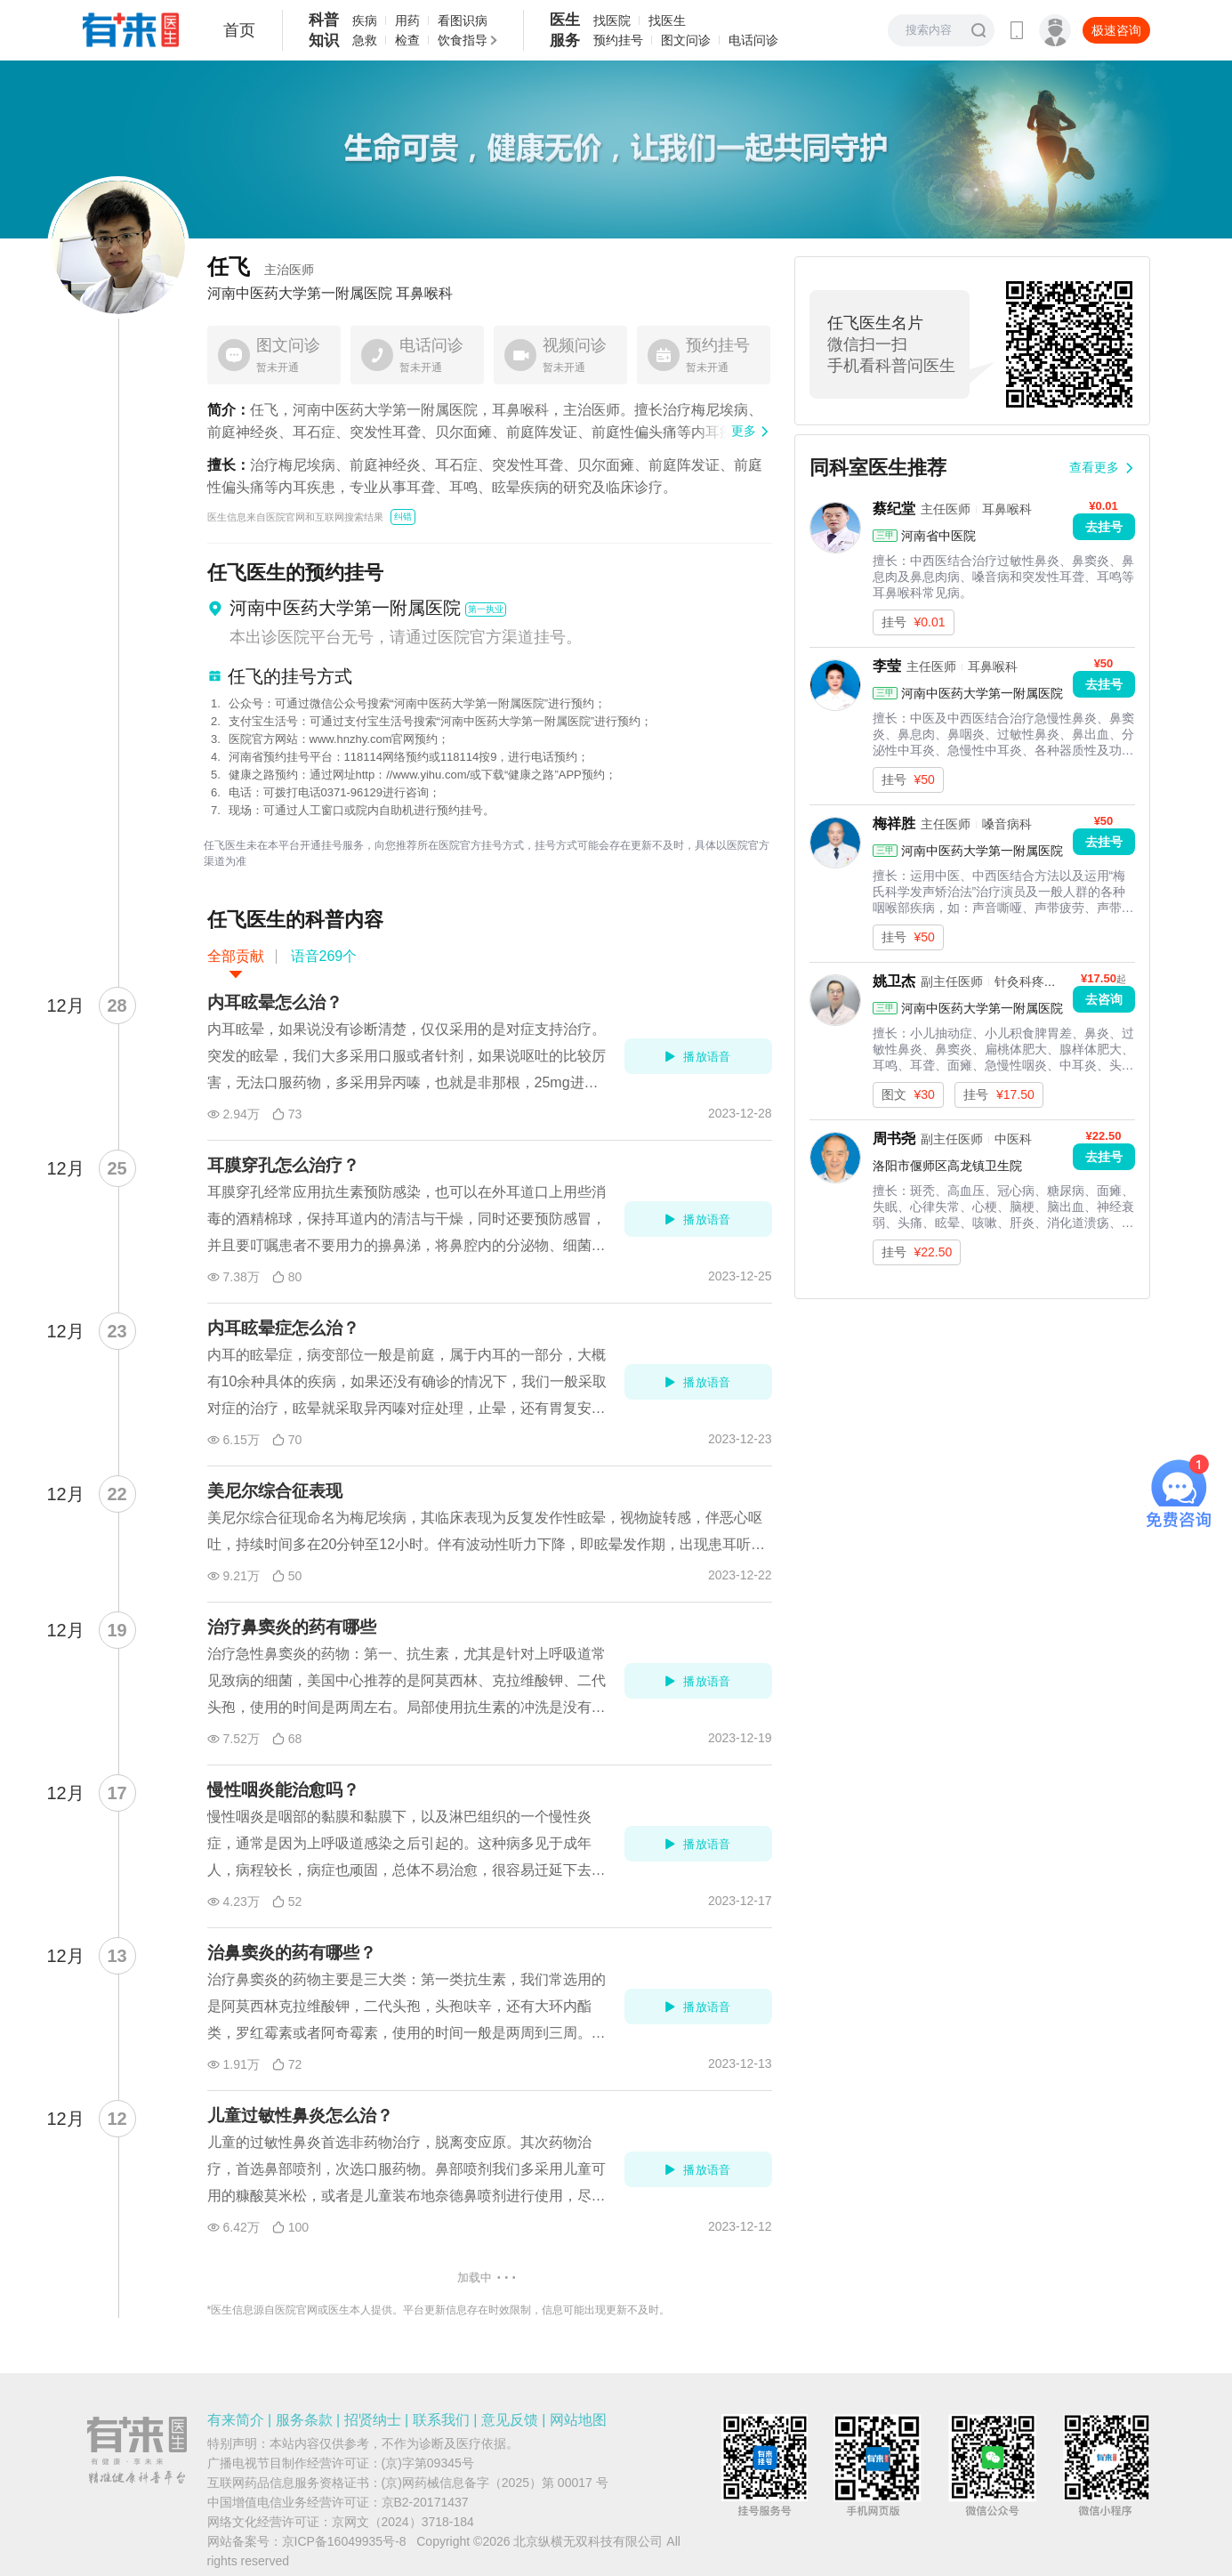 The width and height of the screenshot is (1232, 2576). Describe the element at coordinates (462, 20) in the screenshot. I see `看图识病` at that location.